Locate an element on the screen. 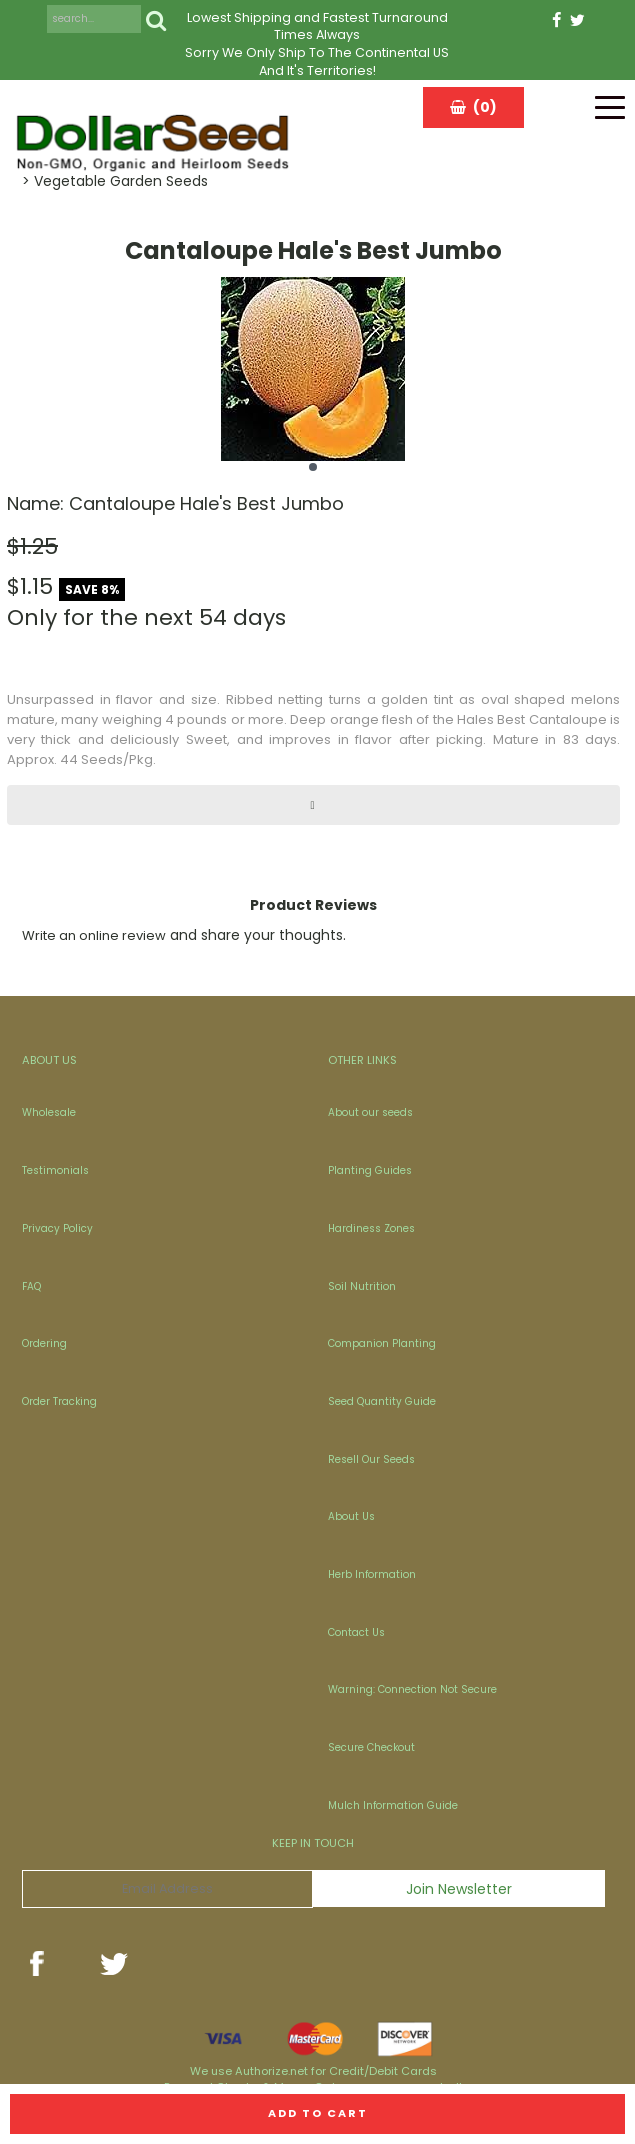 This screenshot has width=635, height=2144. Write an online review is located at coordinates (94, 935).